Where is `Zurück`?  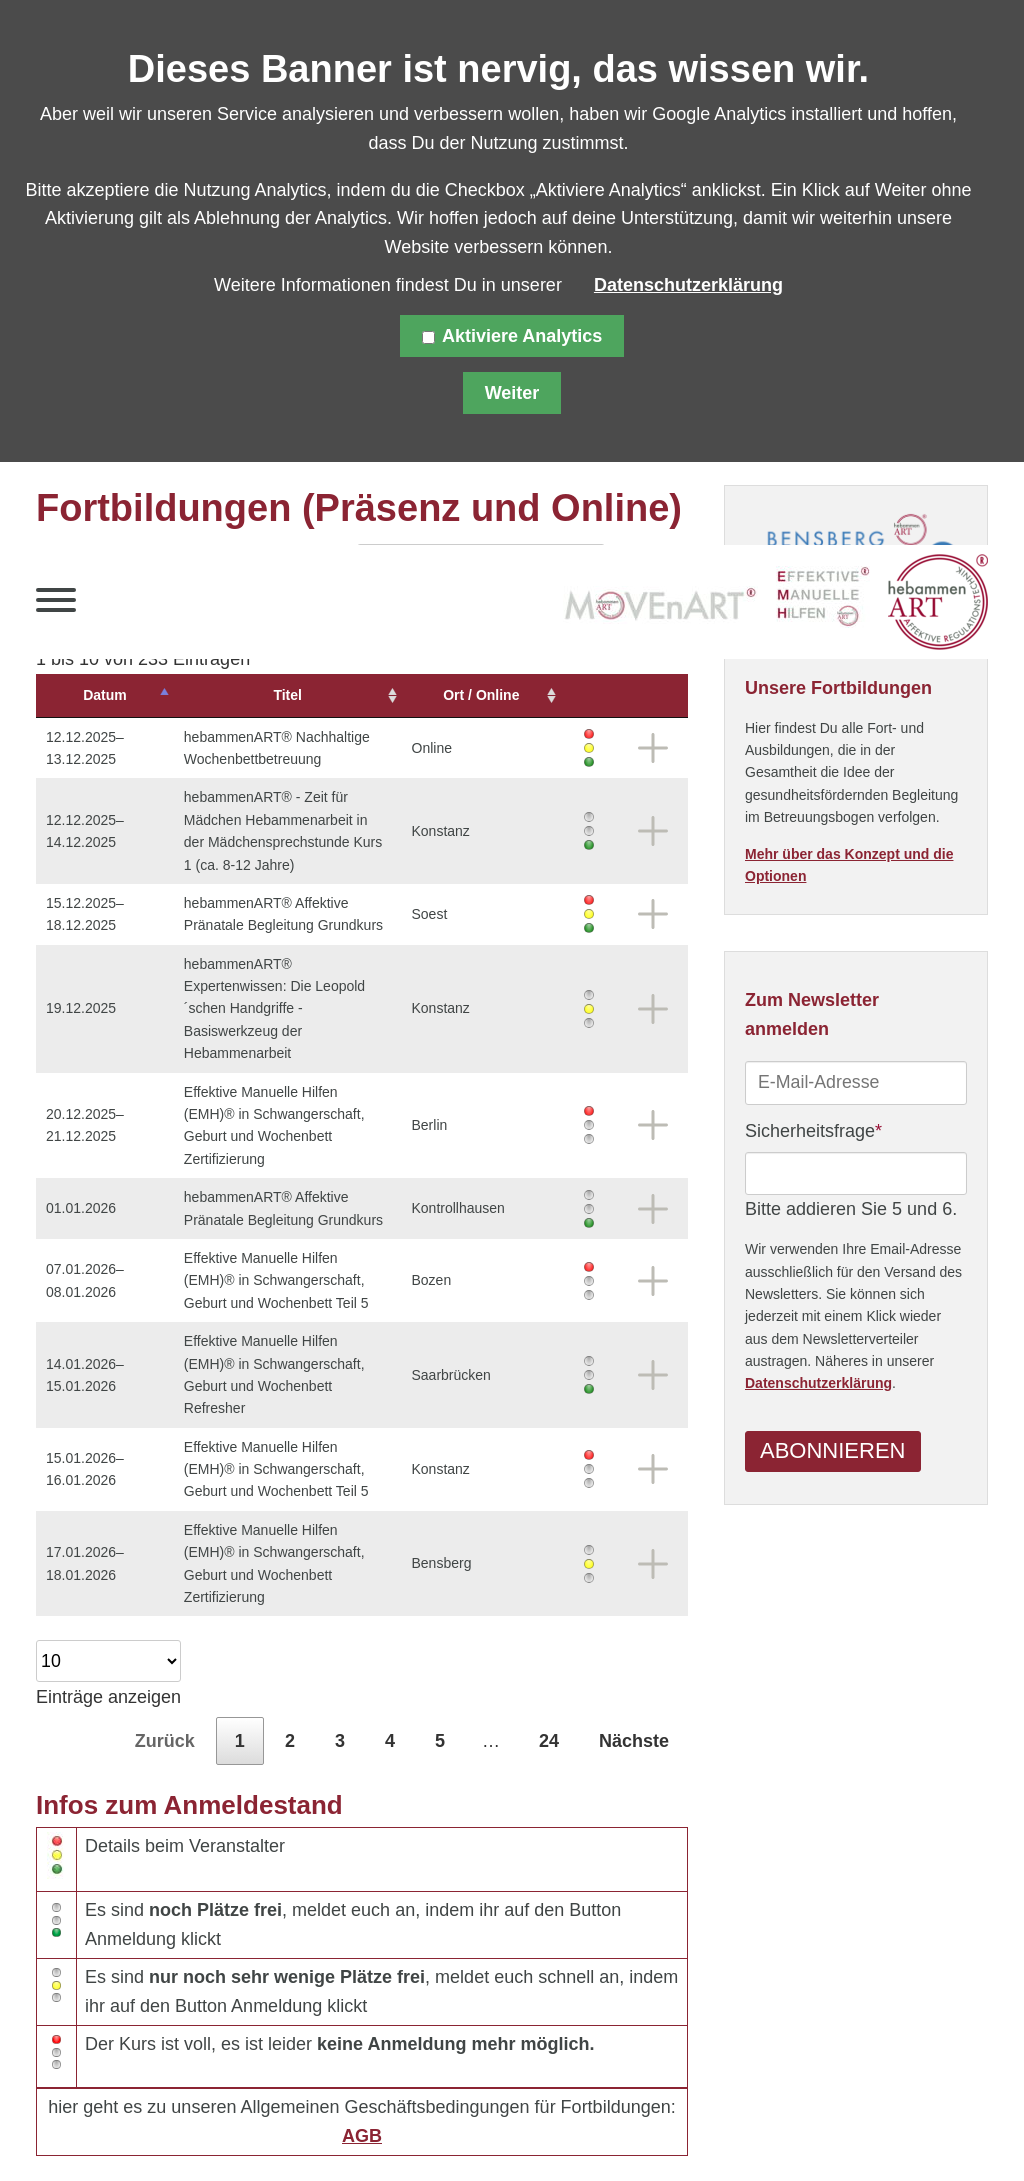 Zurück is located at coordinates (165, 1629).